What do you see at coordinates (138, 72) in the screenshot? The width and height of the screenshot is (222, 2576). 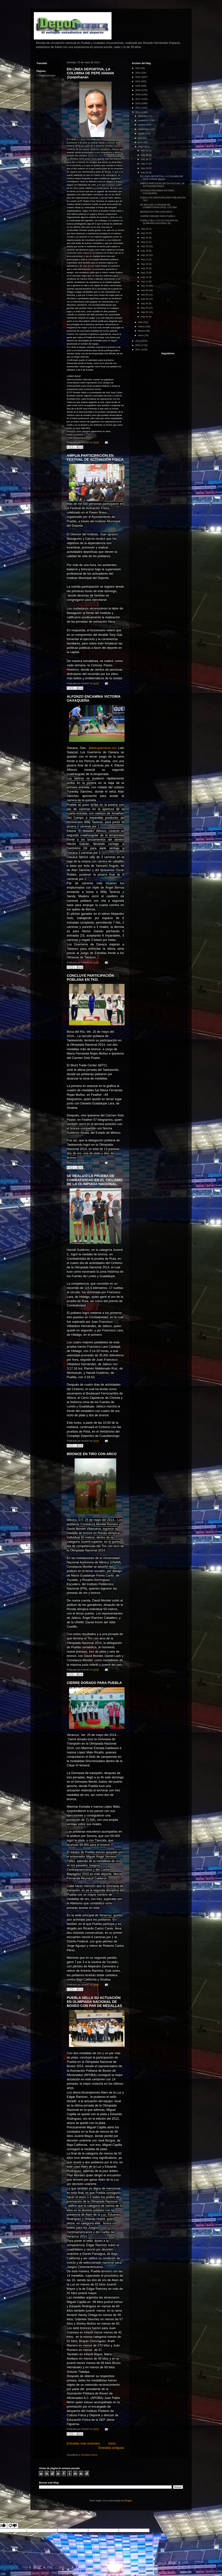 I see `2023` at bounding box center [138, 72].